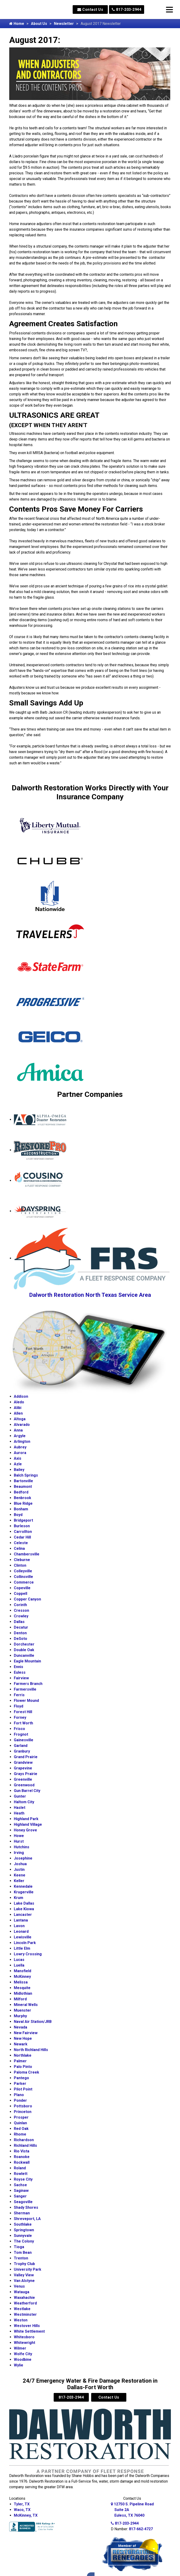  I want to click on Lavon, so click(19, 1926).